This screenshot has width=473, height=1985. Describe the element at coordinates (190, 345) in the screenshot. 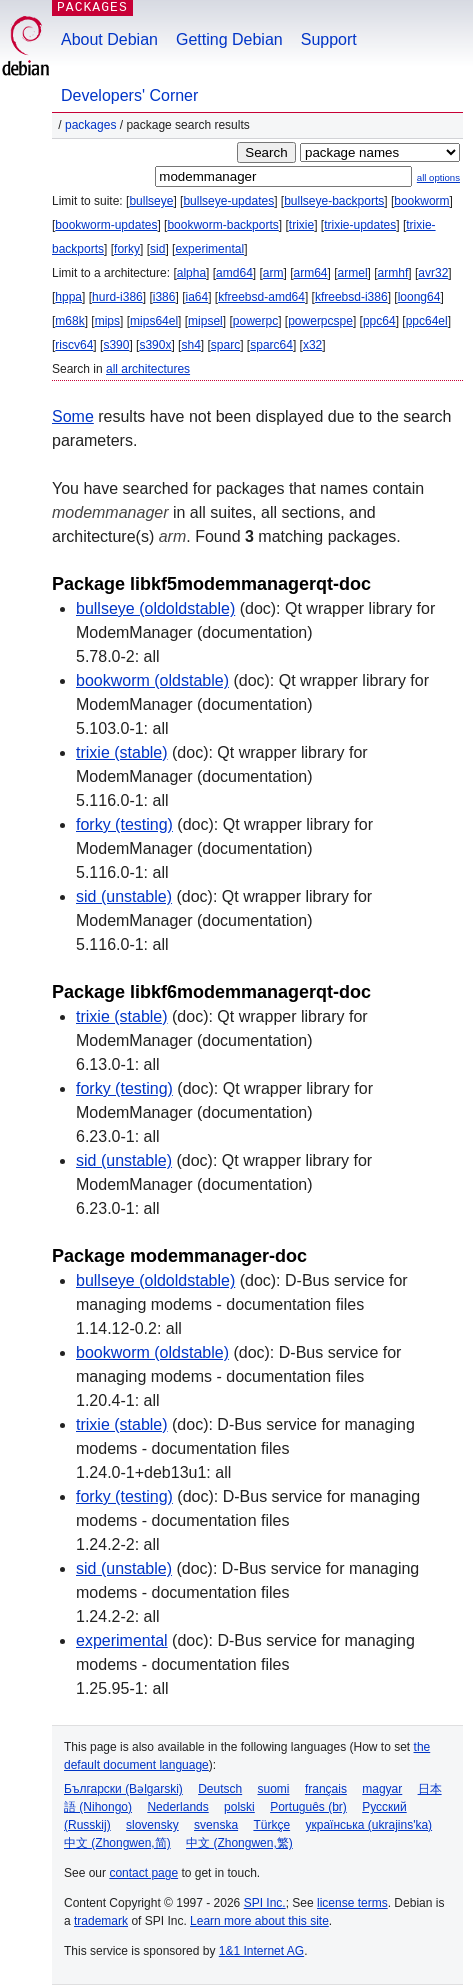

I see `sh4` at that location.